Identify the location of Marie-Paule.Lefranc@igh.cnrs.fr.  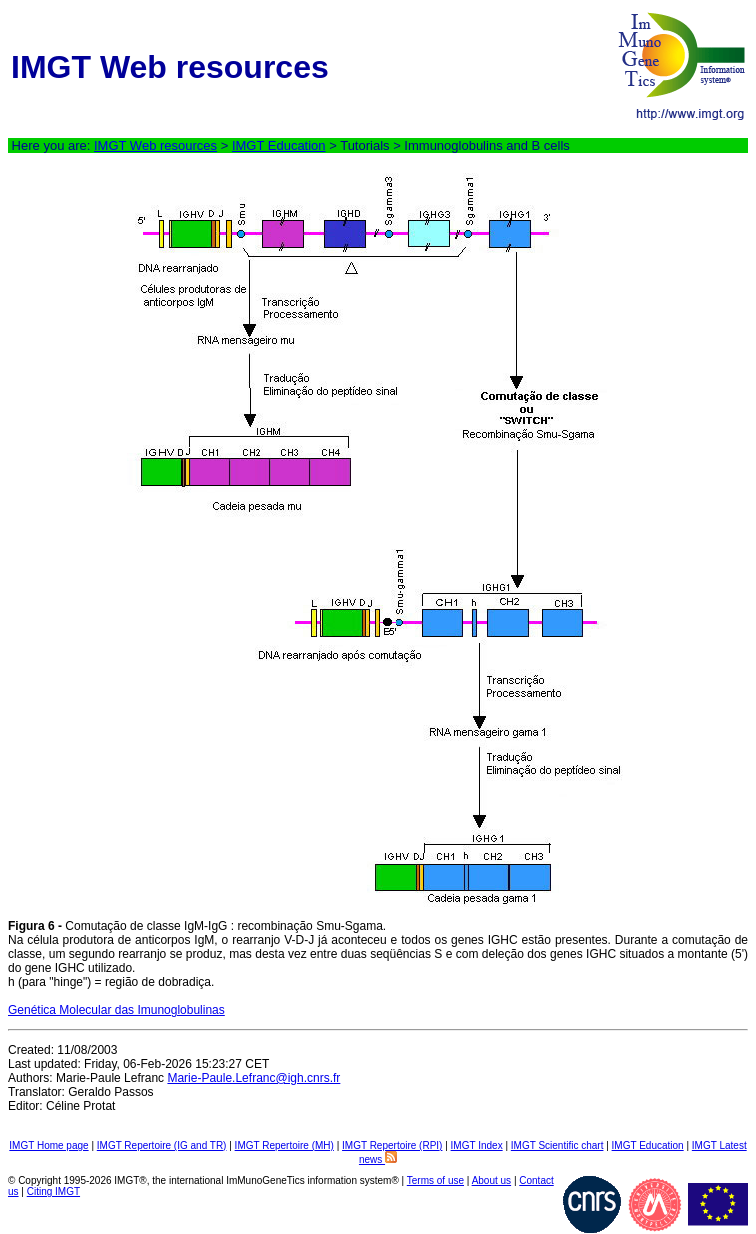
(253, 1078).